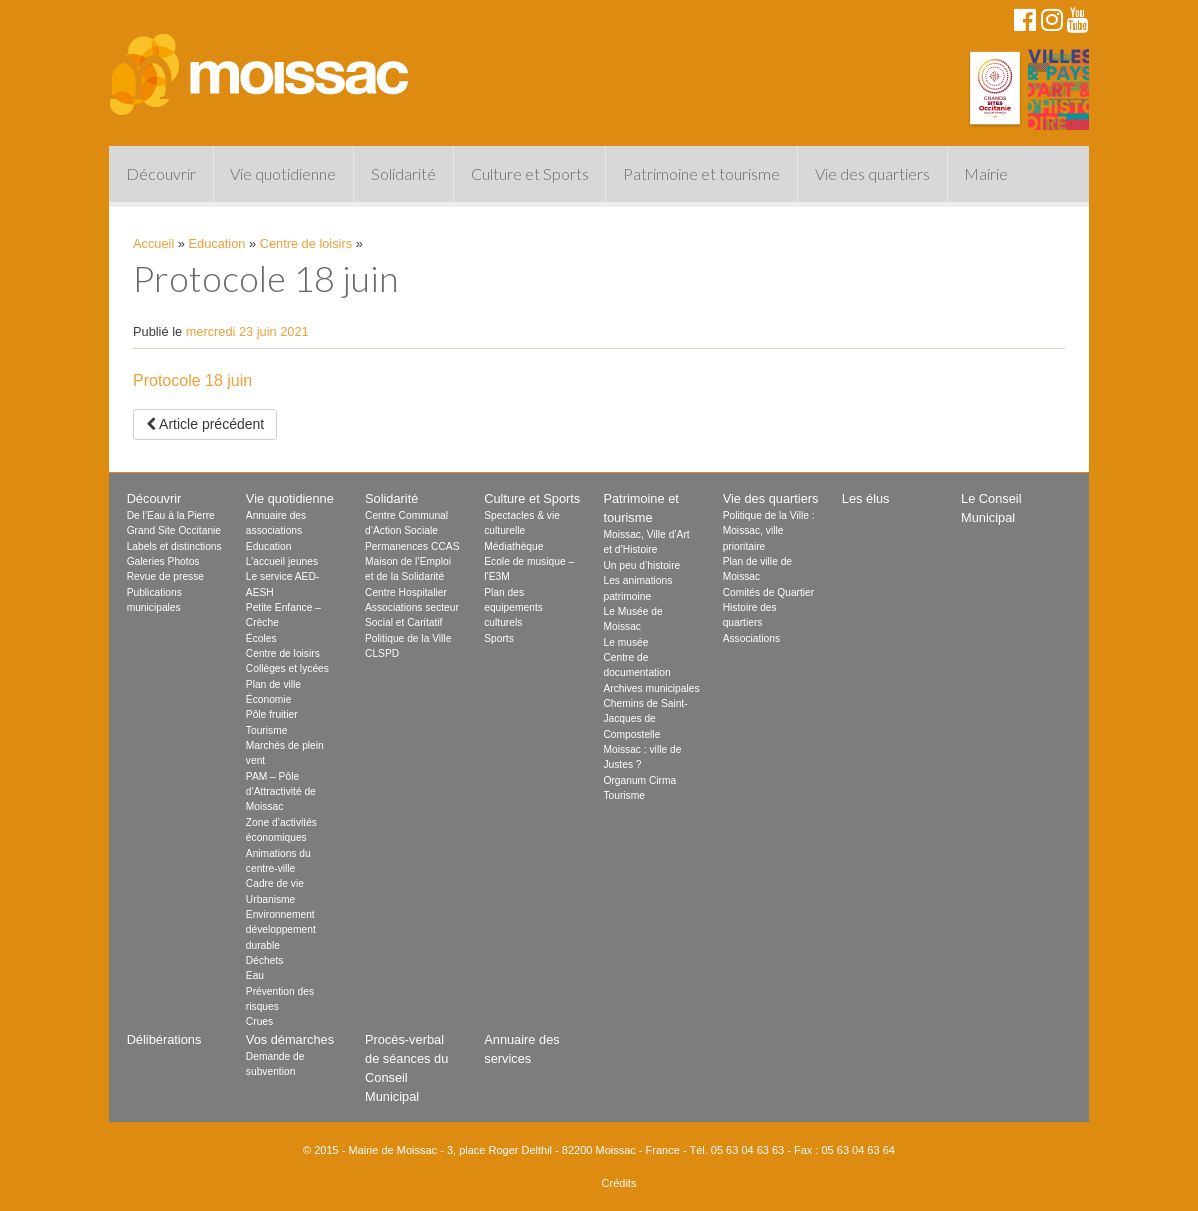 The image size is (1198, 1211). I want to click on Crédits, so click(619, 1183).